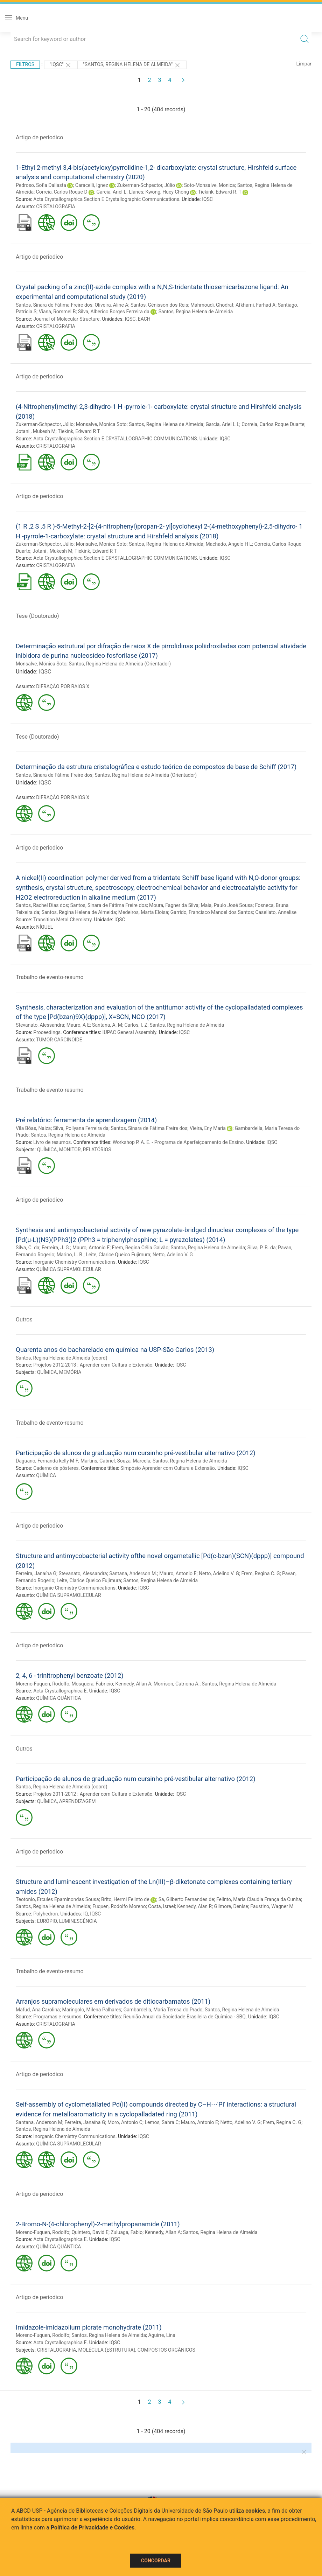 The height and width of the screenshot is (2576, 322). Describe the element at coordinates (45, 1914) in the screenshot. I see `Polyhedron` at that location.